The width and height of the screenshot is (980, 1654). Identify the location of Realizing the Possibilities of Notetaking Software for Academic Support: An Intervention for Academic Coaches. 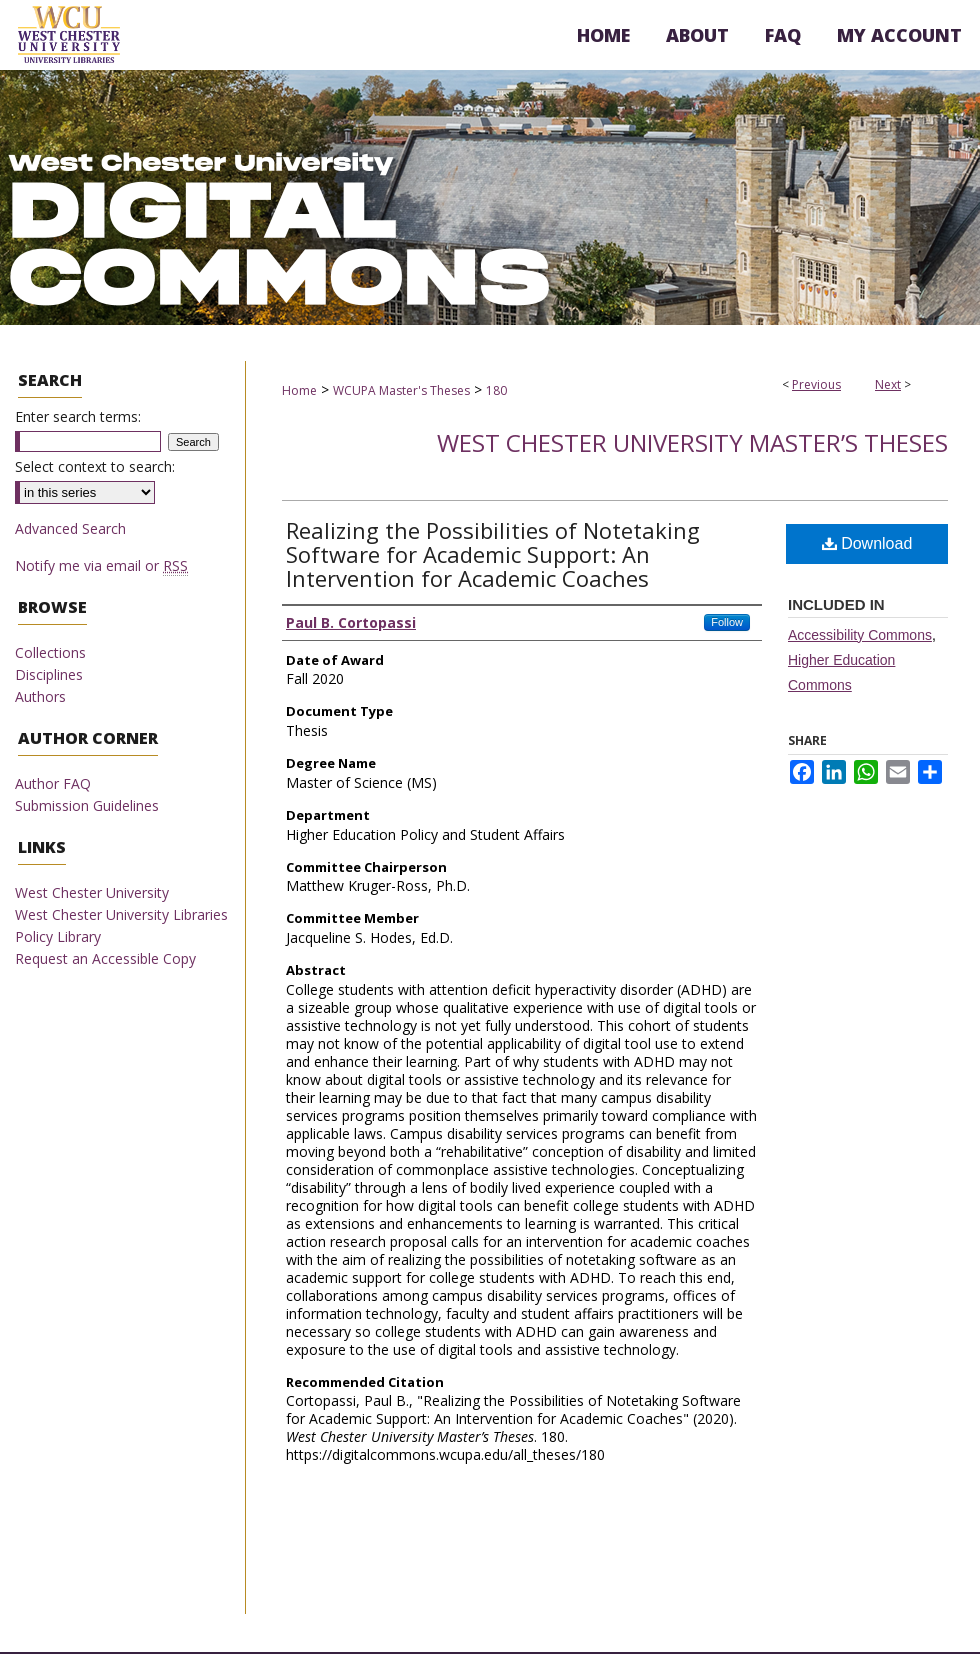
(493, 554).